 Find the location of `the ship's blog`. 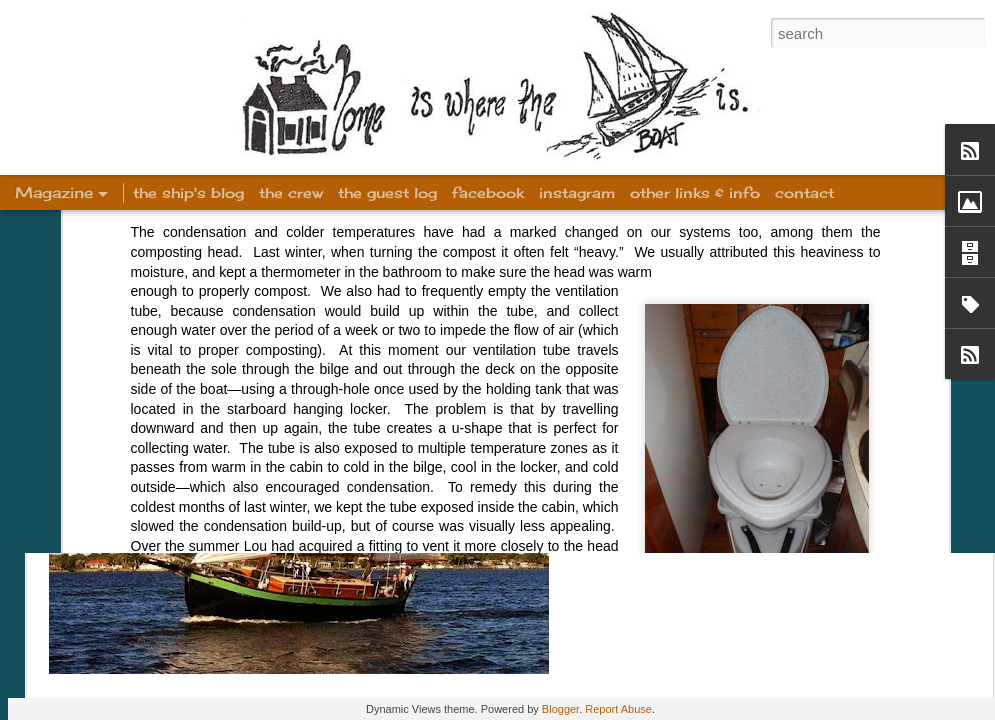

the ship's blog is located at coordinates (188, 192).